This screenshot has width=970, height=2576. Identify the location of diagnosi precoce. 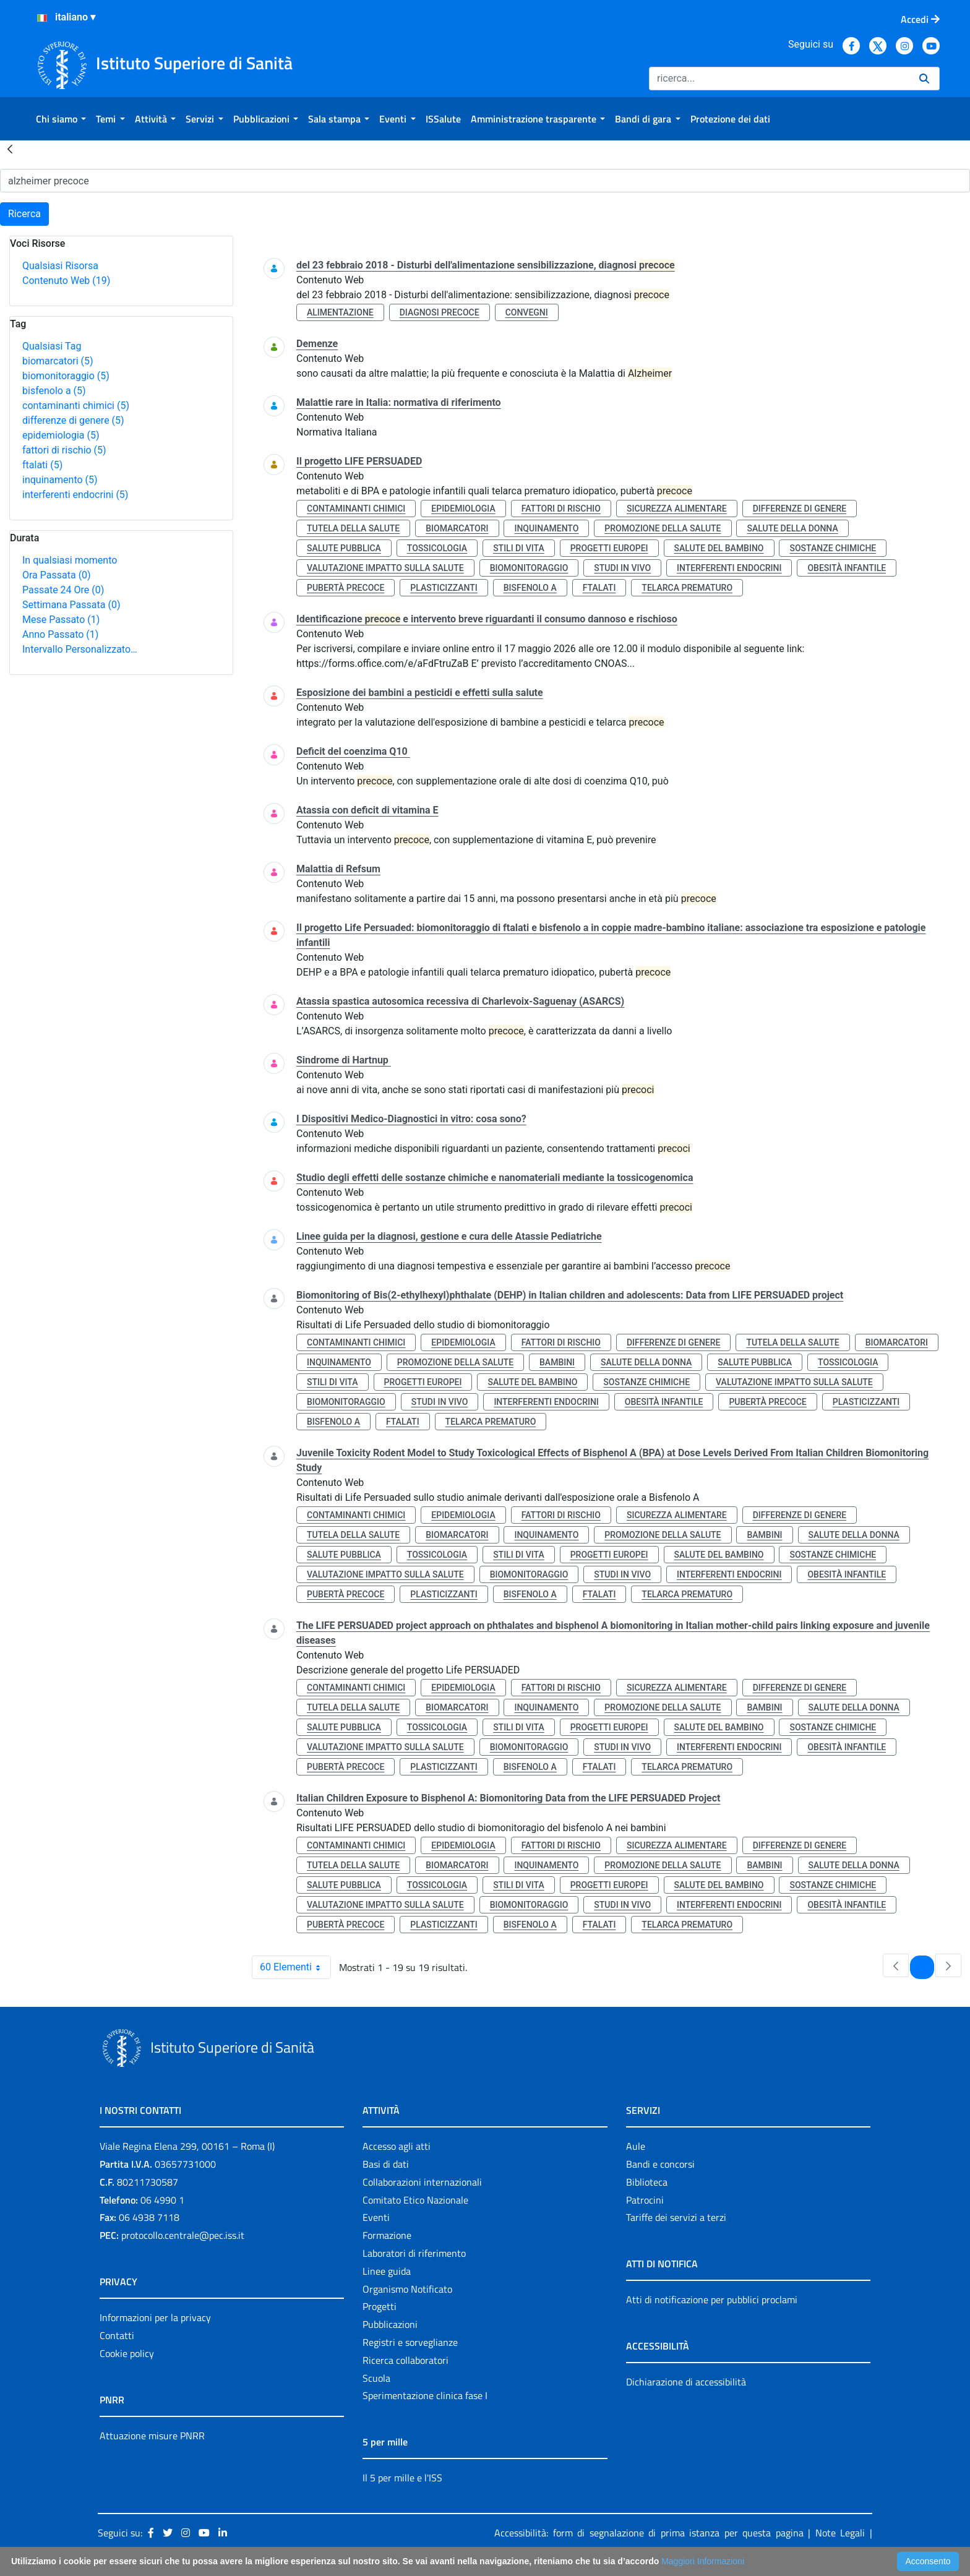
(439, 312).